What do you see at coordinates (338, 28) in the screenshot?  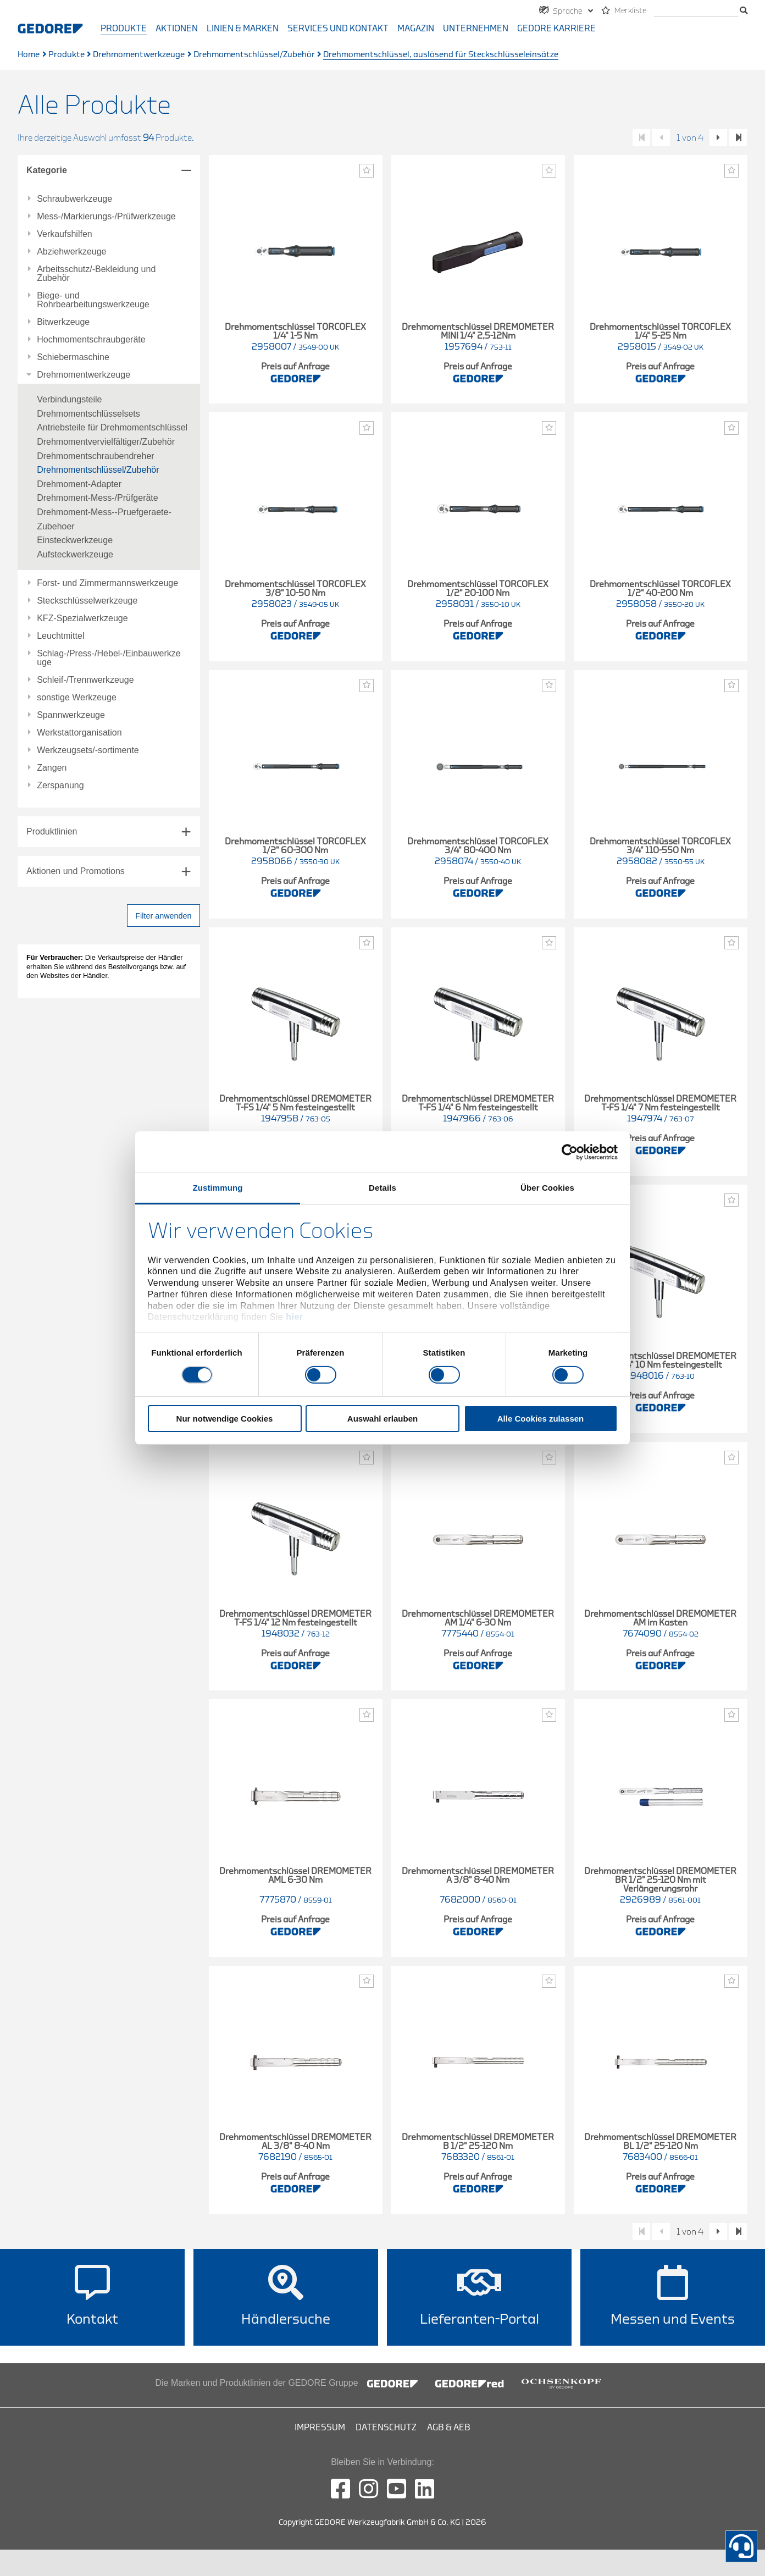 I see `Services und Kontakt` at bounding box center [338, 28].